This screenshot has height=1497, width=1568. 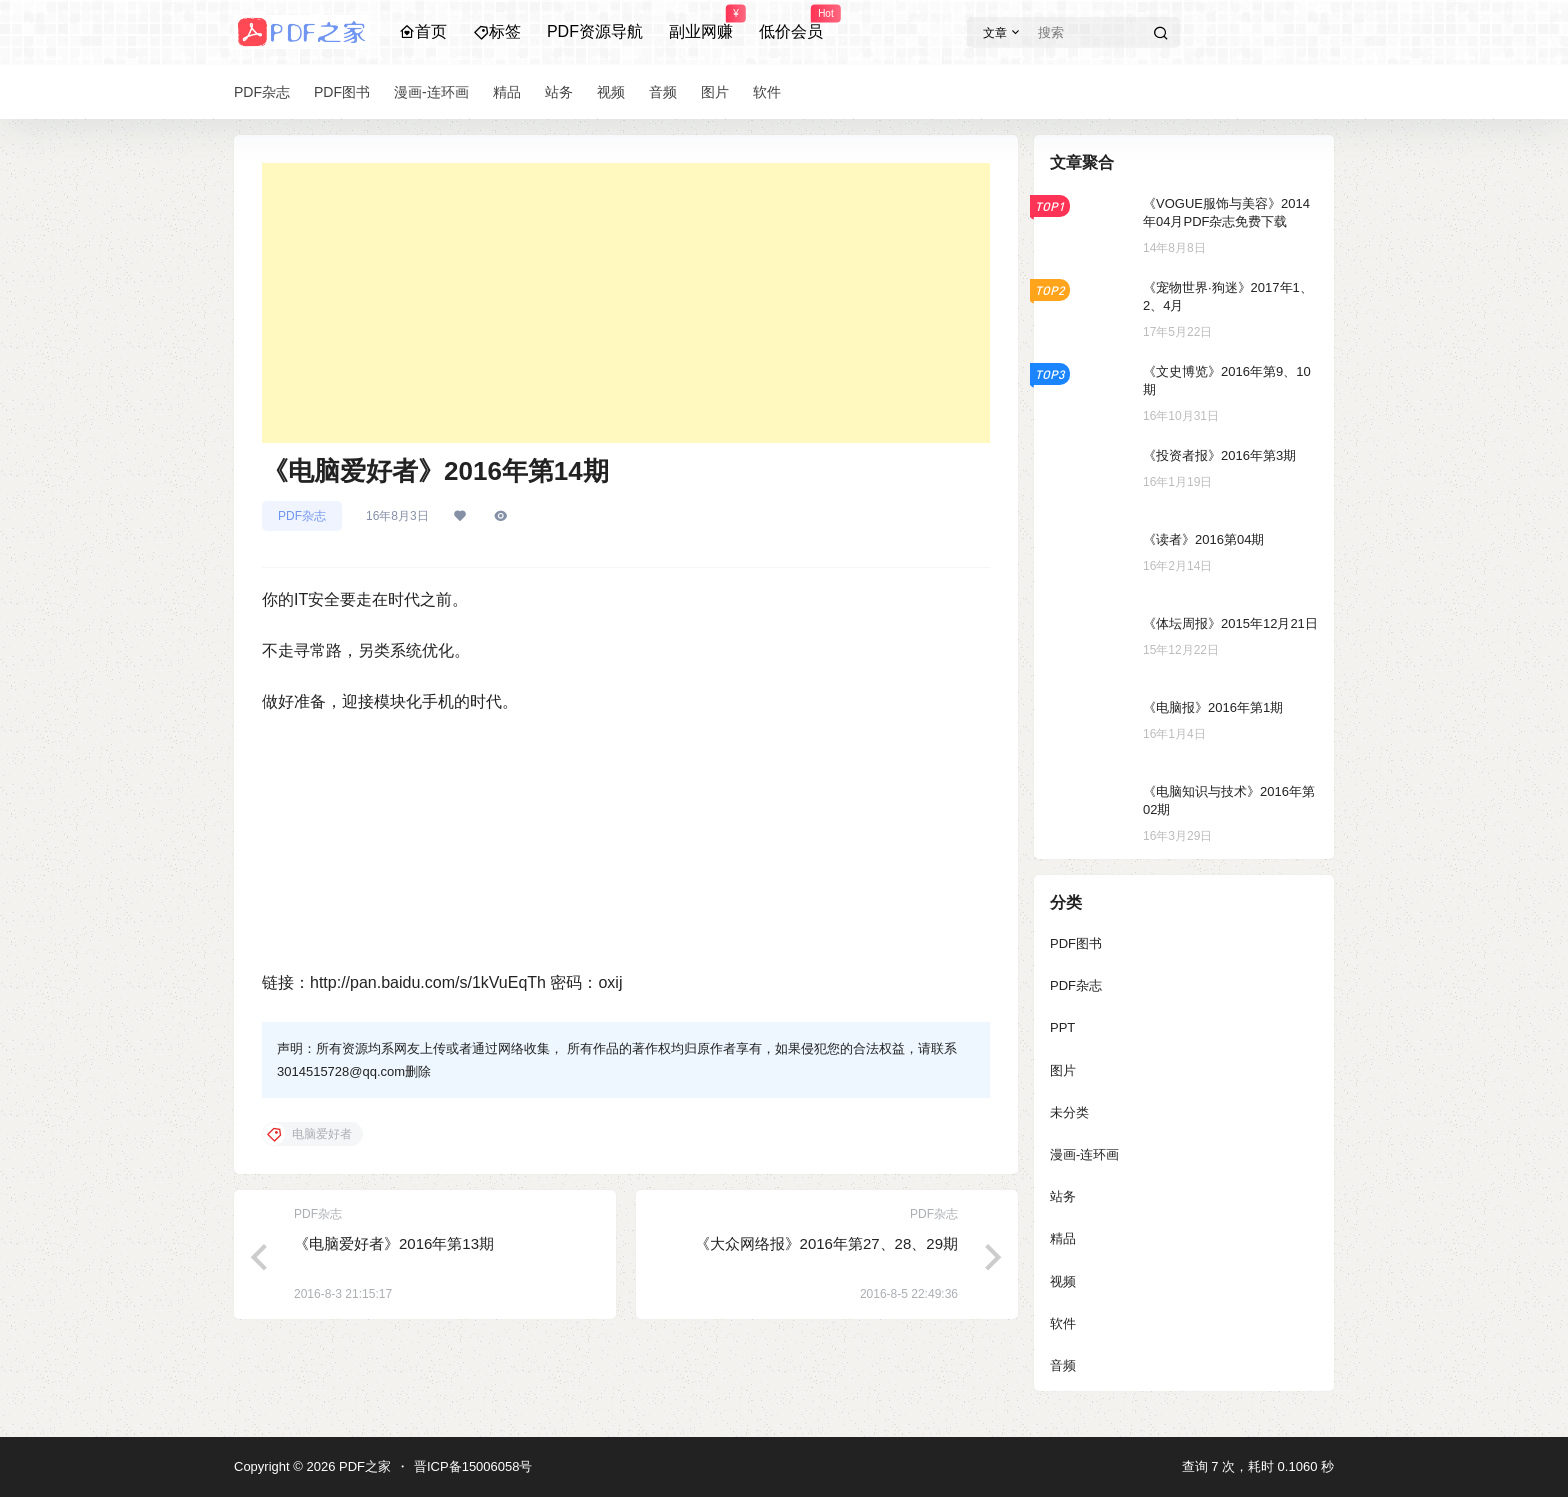 I want to click on 精品, so click(x=1063, y=1238).